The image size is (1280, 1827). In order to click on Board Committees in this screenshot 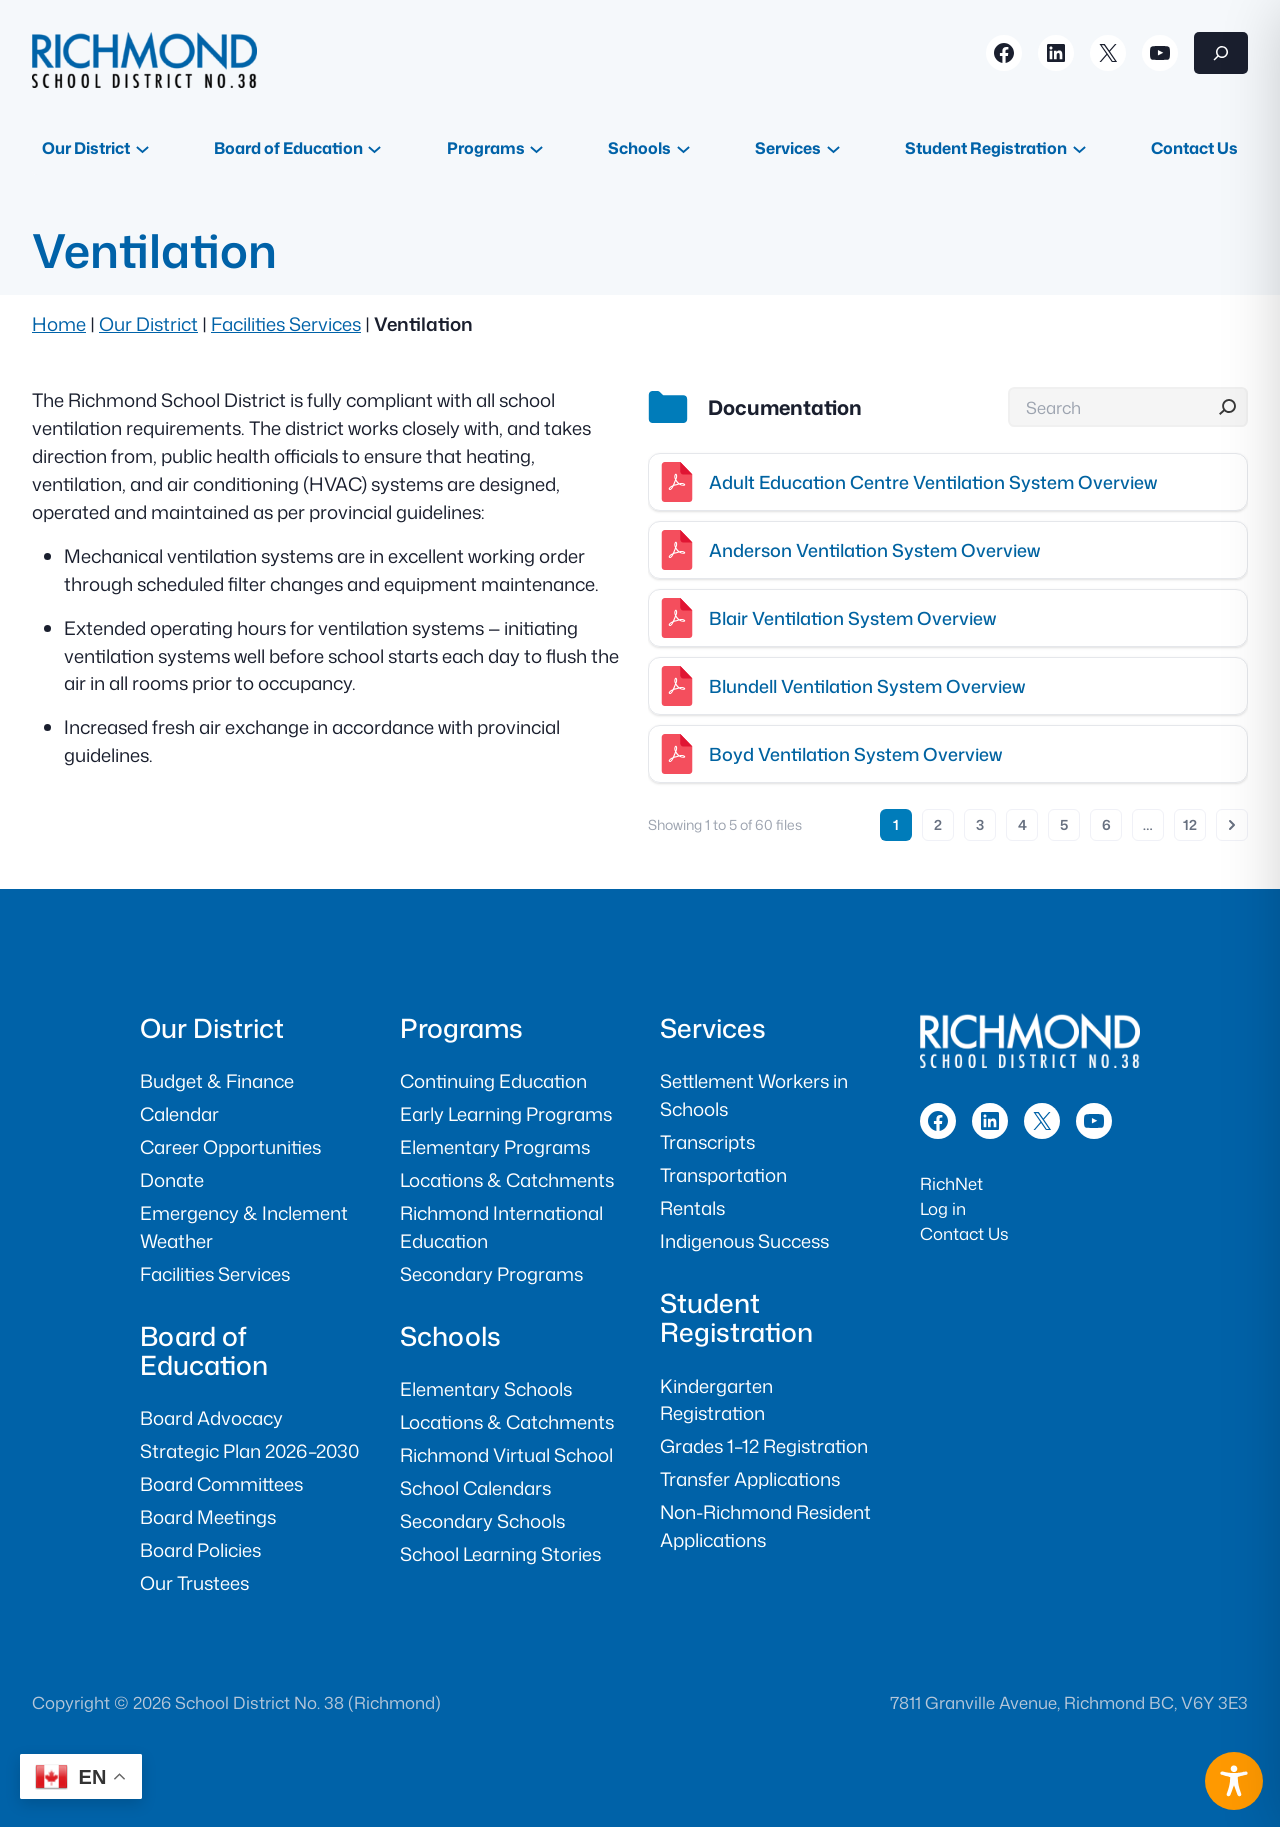, I will do `click(221, 1484)`.